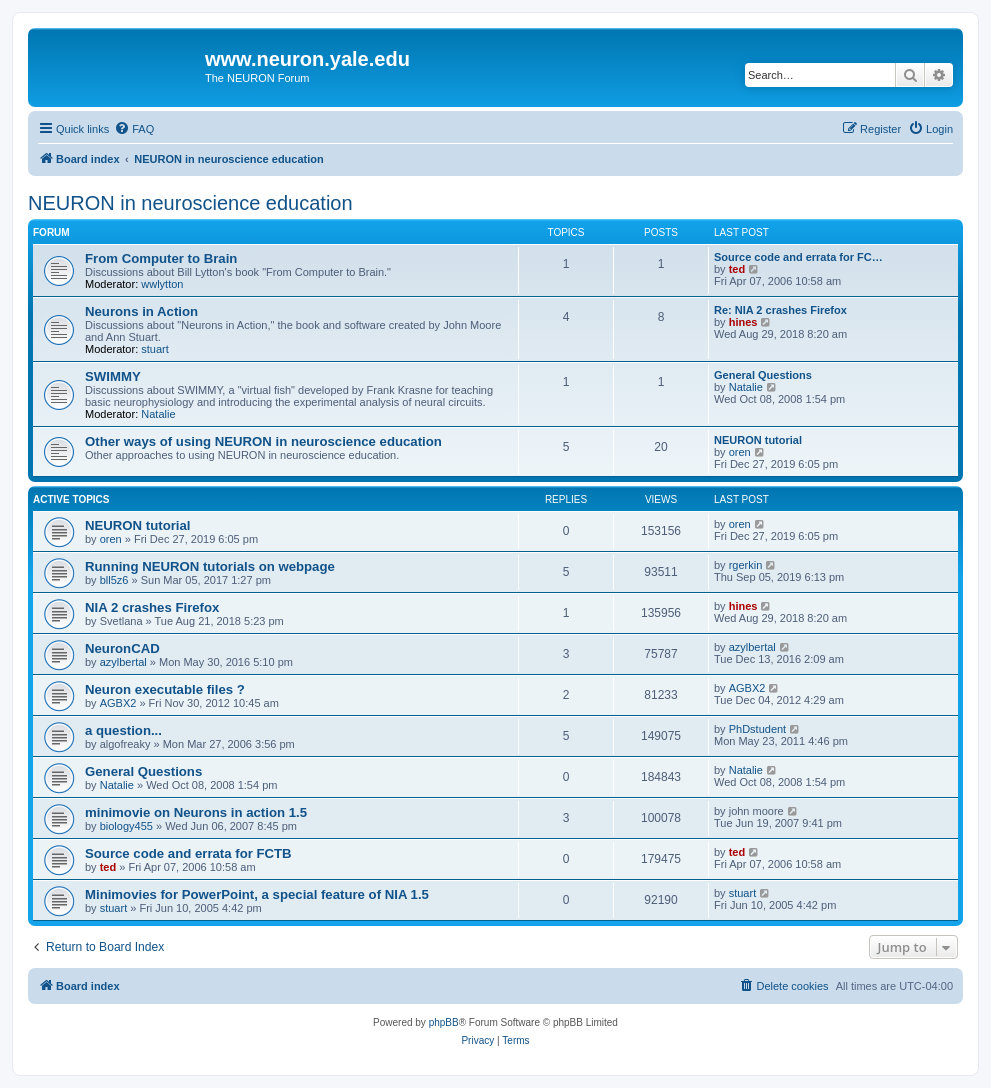 This screenshot has width=991, height=1088. I want to click on From Computer to Brain, so click(161, 258).